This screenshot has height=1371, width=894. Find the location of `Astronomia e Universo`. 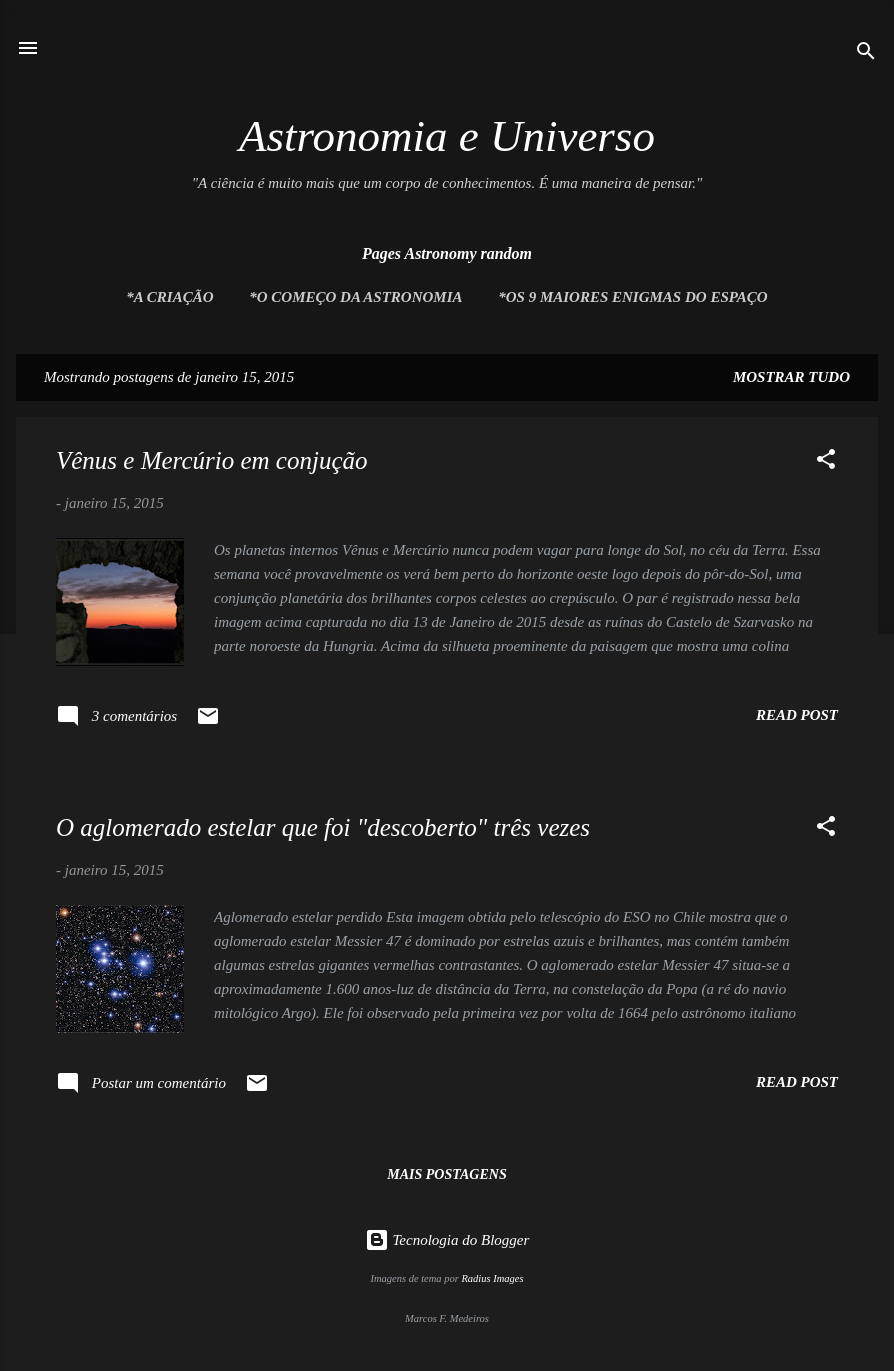

Astronomia e Universo is located at coordinates (447, 136).